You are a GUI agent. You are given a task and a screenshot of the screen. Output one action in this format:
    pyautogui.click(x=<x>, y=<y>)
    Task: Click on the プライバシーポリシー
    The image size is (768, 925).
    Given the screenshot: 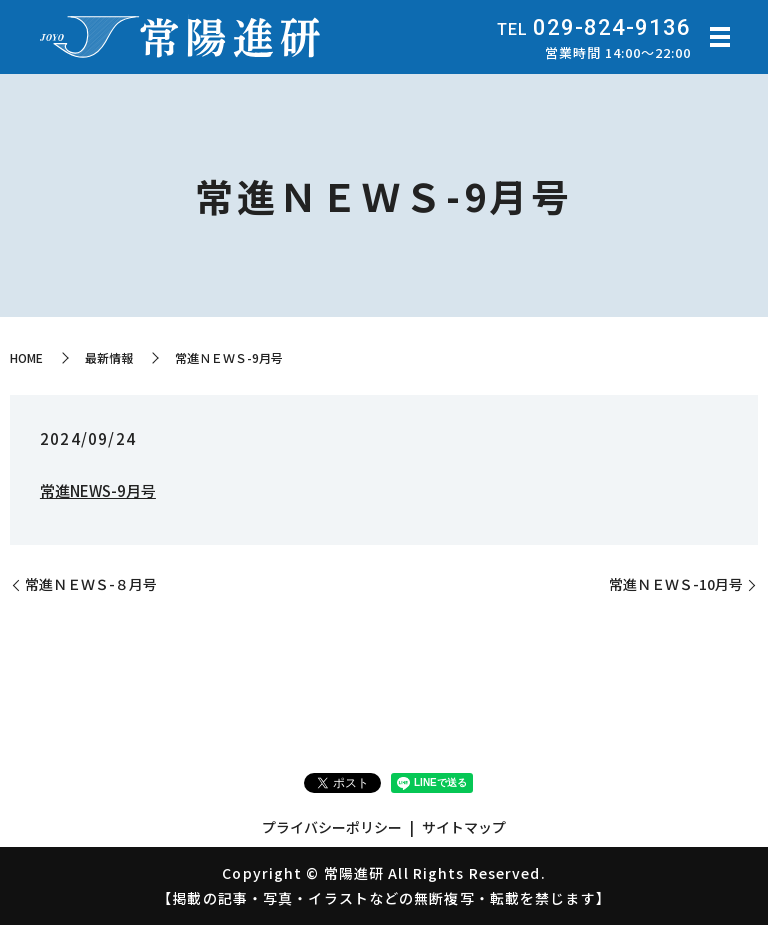 What is the action you would take?
    pyautogui.click(x=332, y=827)
    